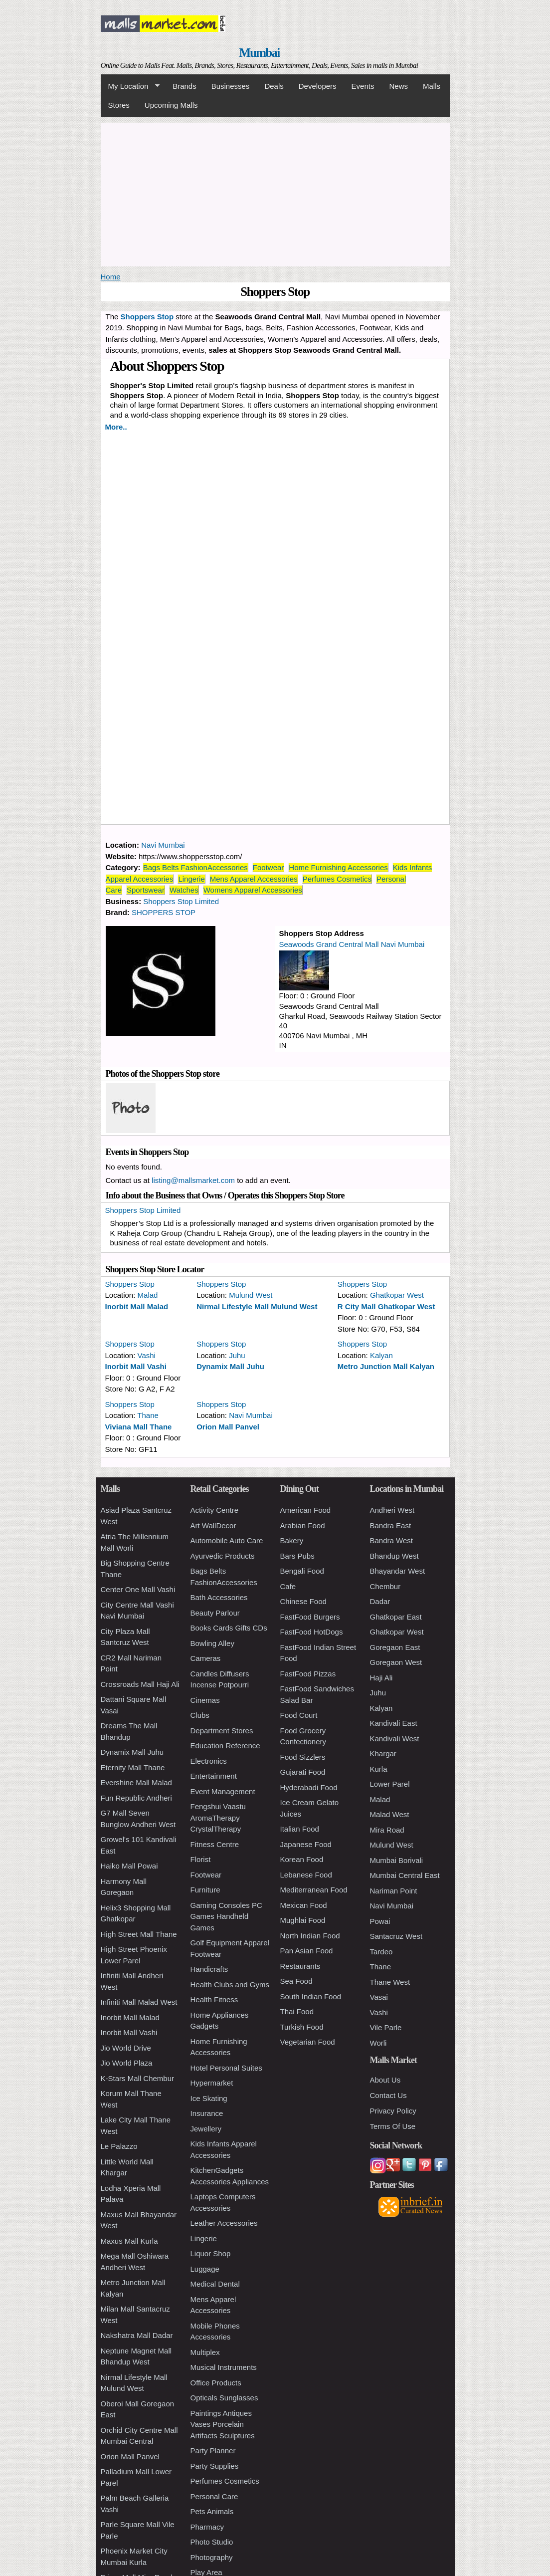  Describe the element at coordinates (215, 2284) in the screenshot. I see `Medical Dental` at that location.